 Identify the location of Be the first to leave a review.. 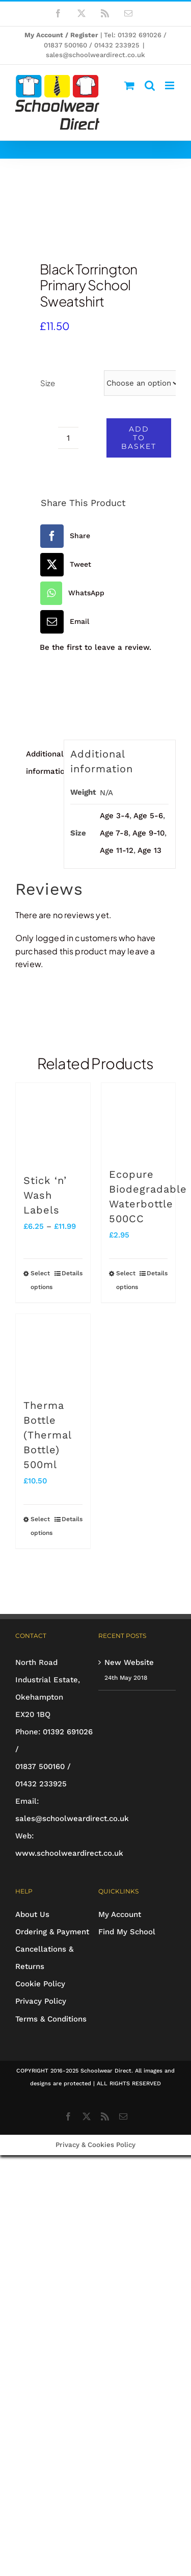
(95, 647).